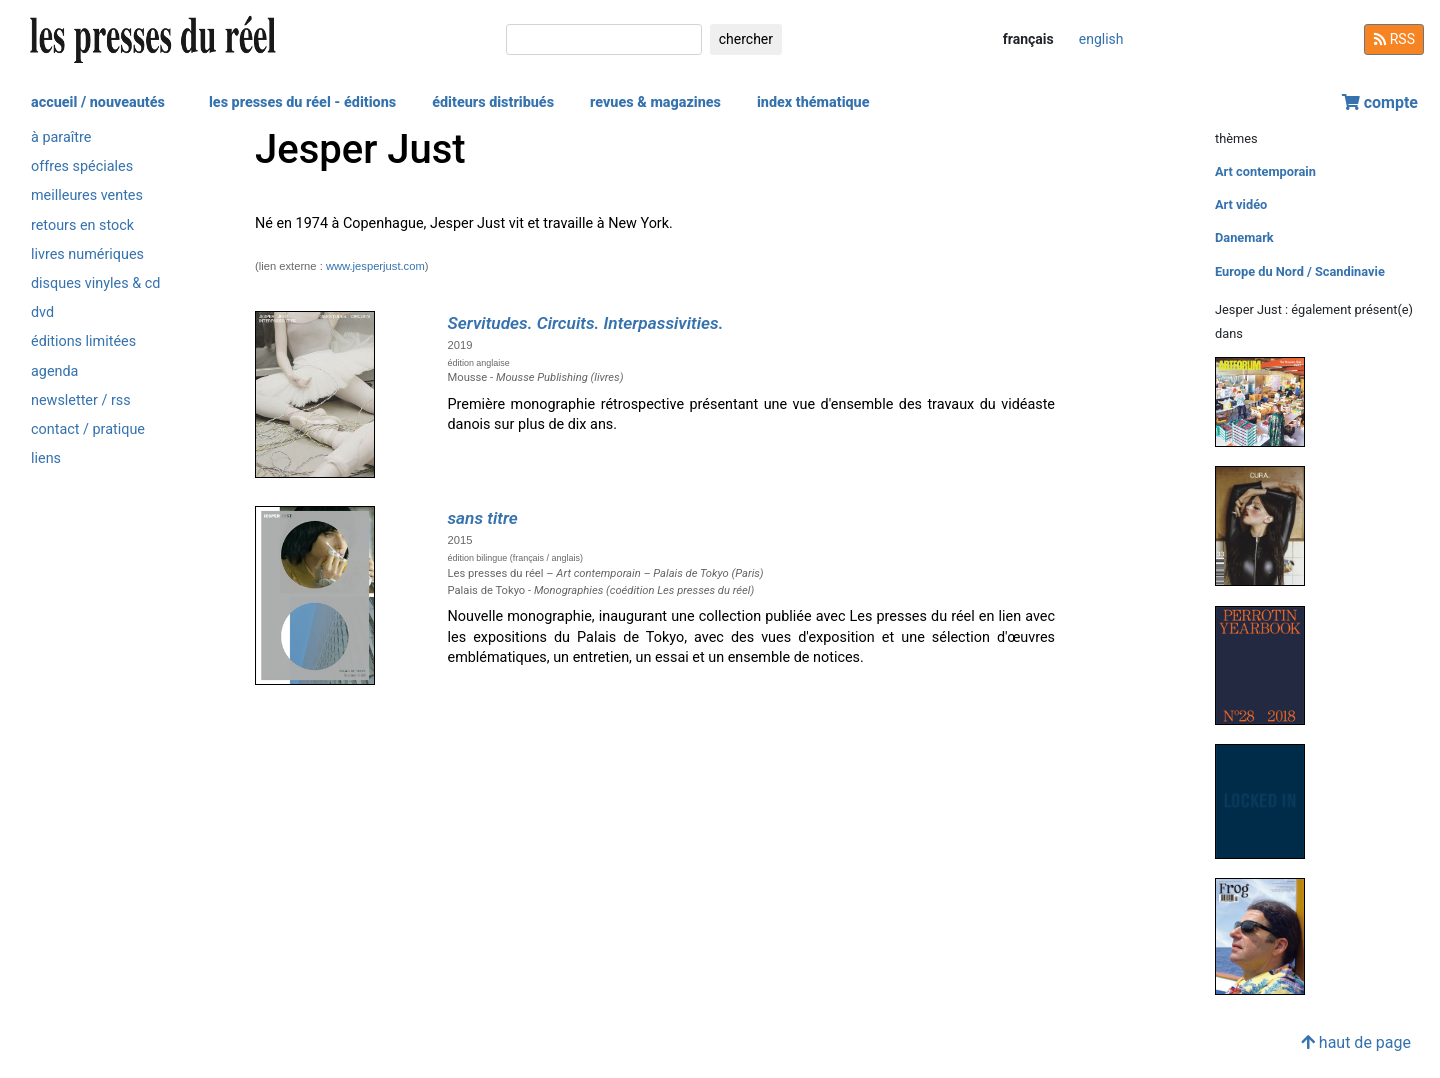  Describe the element at coordinates (87, 254) in the screenshot. I see `livres numériques` at that location.